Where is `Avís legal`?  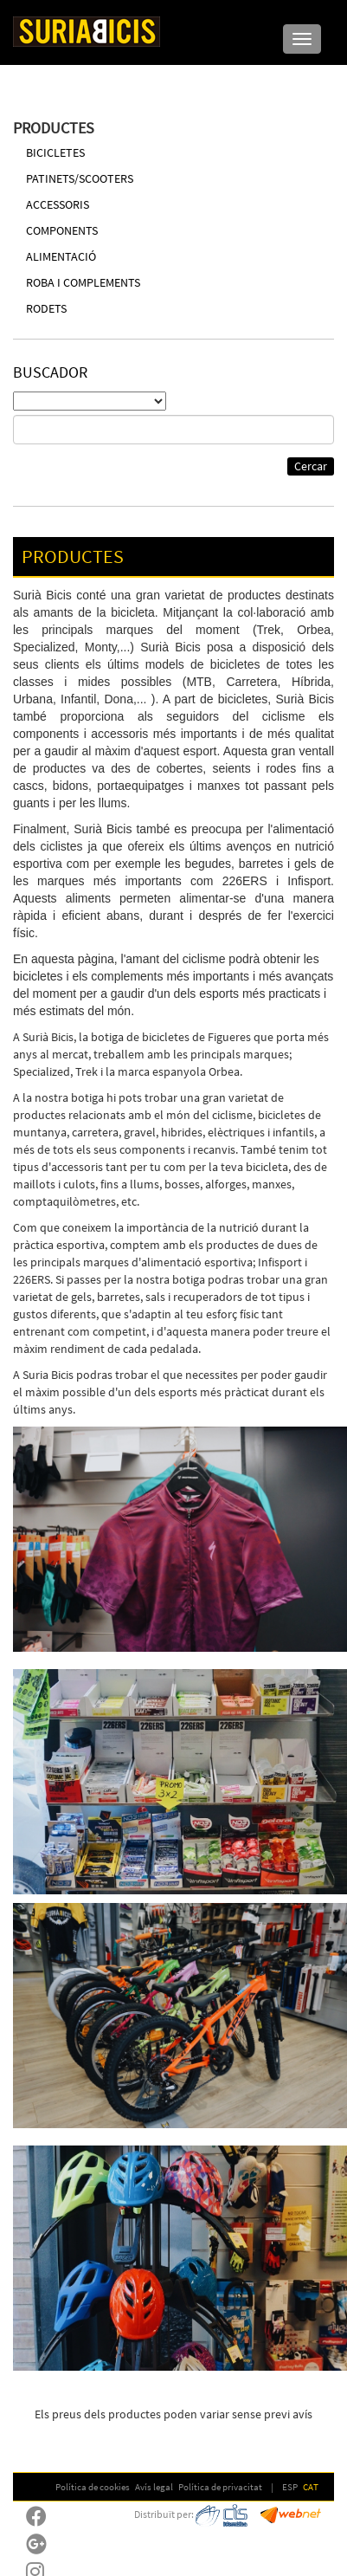
Avís legal is located at coordinates (154, 2487).